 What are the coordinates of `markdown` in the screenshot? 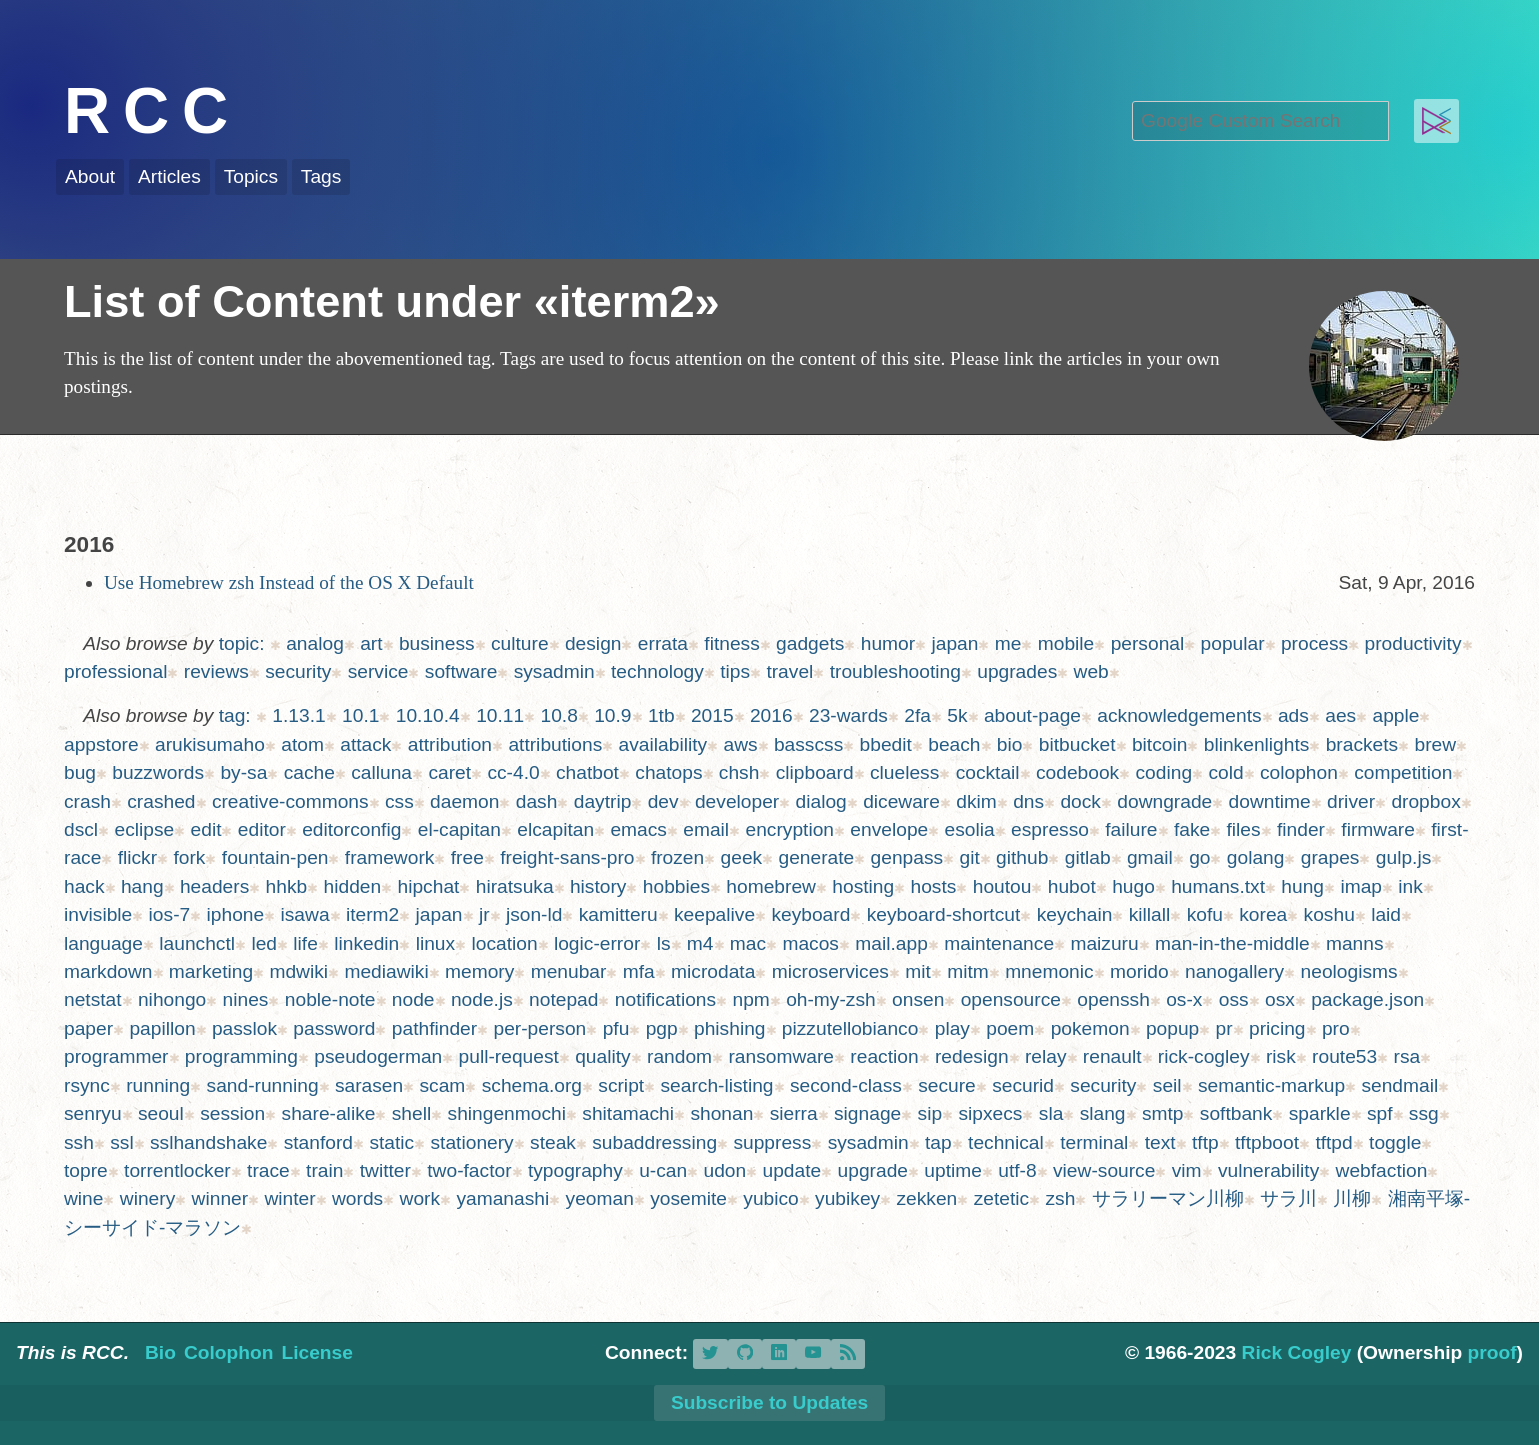 It's located at (108, 971).